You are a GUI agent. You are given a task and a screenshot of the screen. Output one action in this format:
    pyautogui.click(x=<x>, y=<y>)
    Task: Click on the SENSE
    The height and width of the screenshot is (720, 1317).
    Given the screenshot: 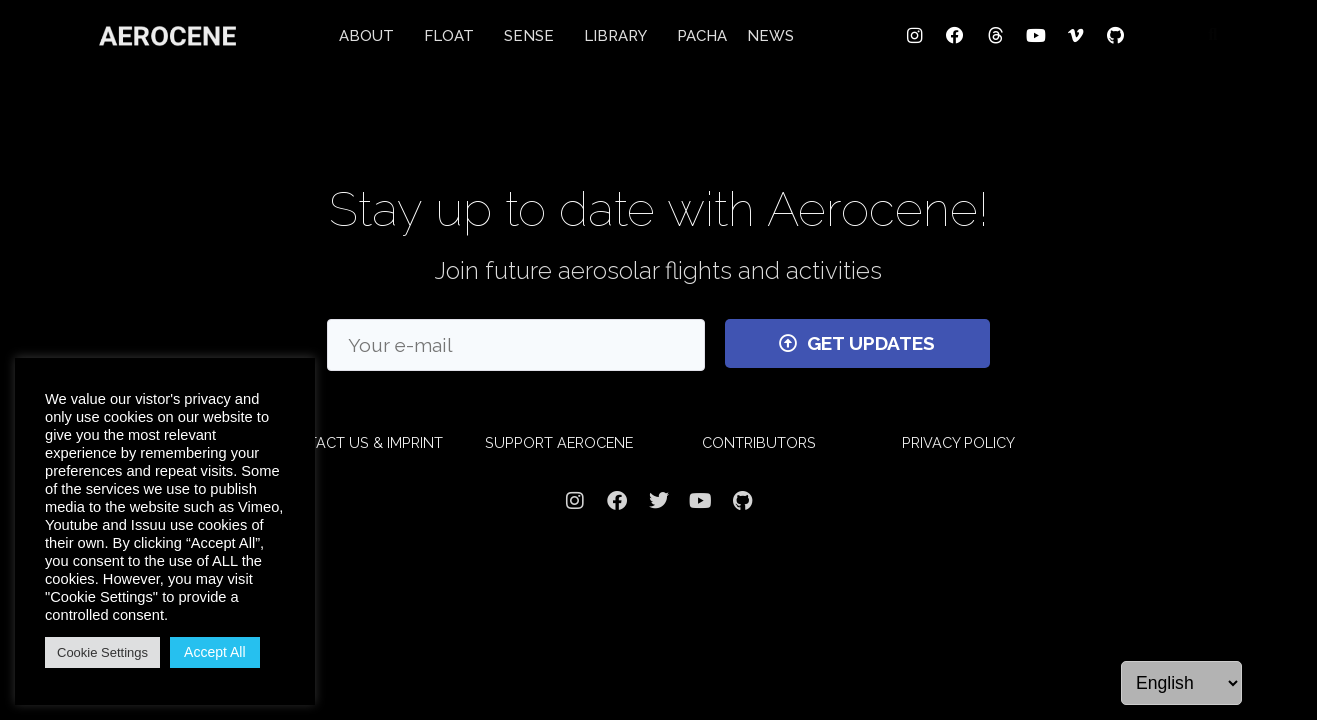 What is the action you would take?
    pyautogui.click(x=534, y=36)
    